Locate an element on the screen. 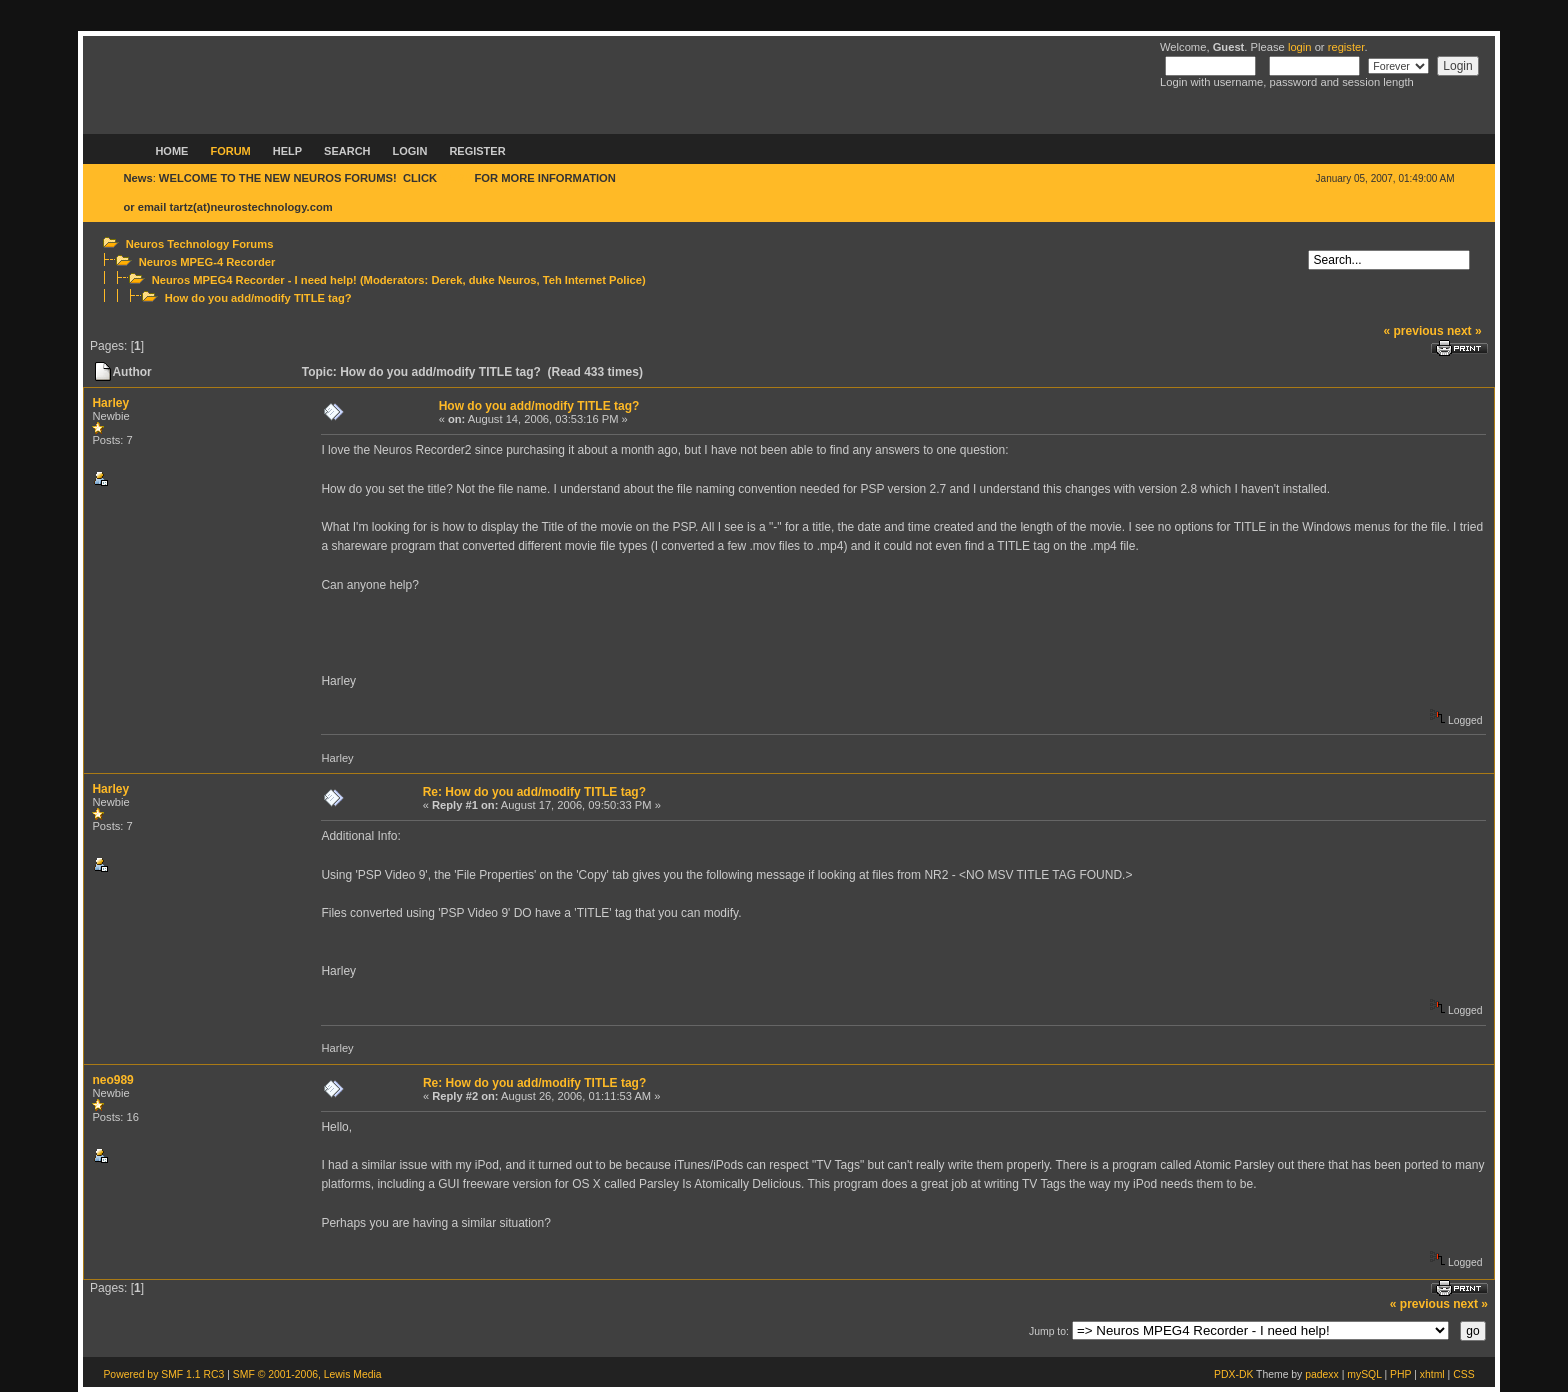 This screenshot has height=1392, width=1568. PDX-DK is located at coordinates (1233, 1374).